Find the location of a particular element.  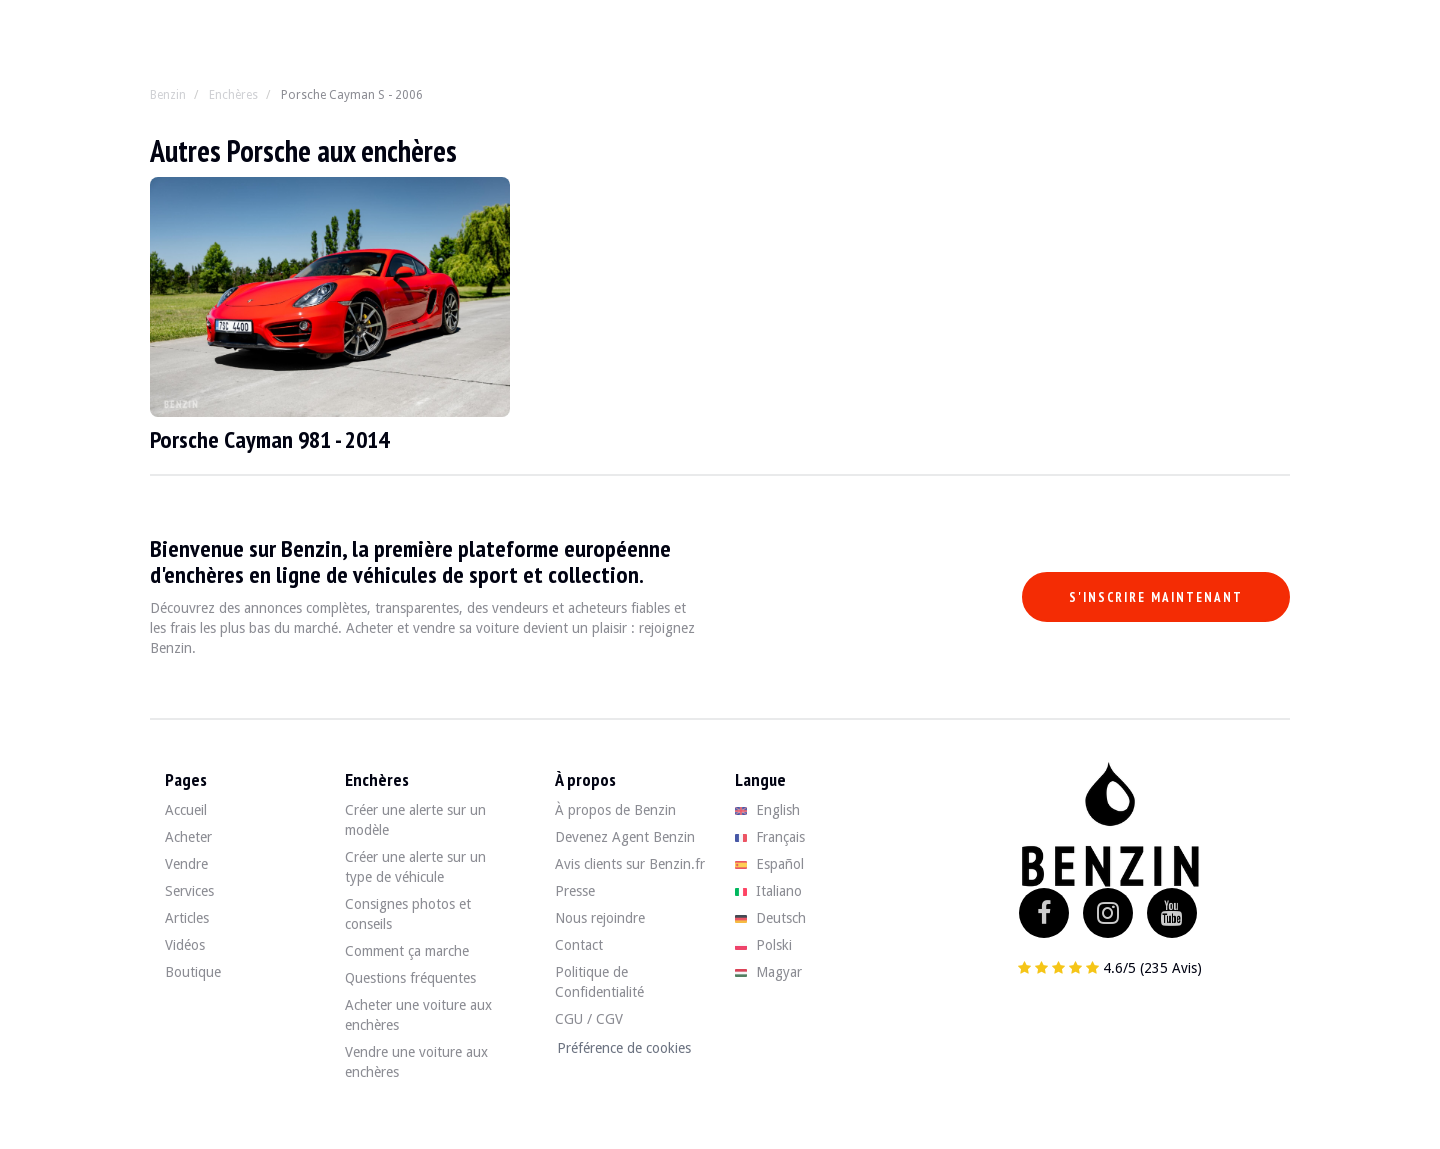

Nous rejoindre is located at coordinates (600, 918).